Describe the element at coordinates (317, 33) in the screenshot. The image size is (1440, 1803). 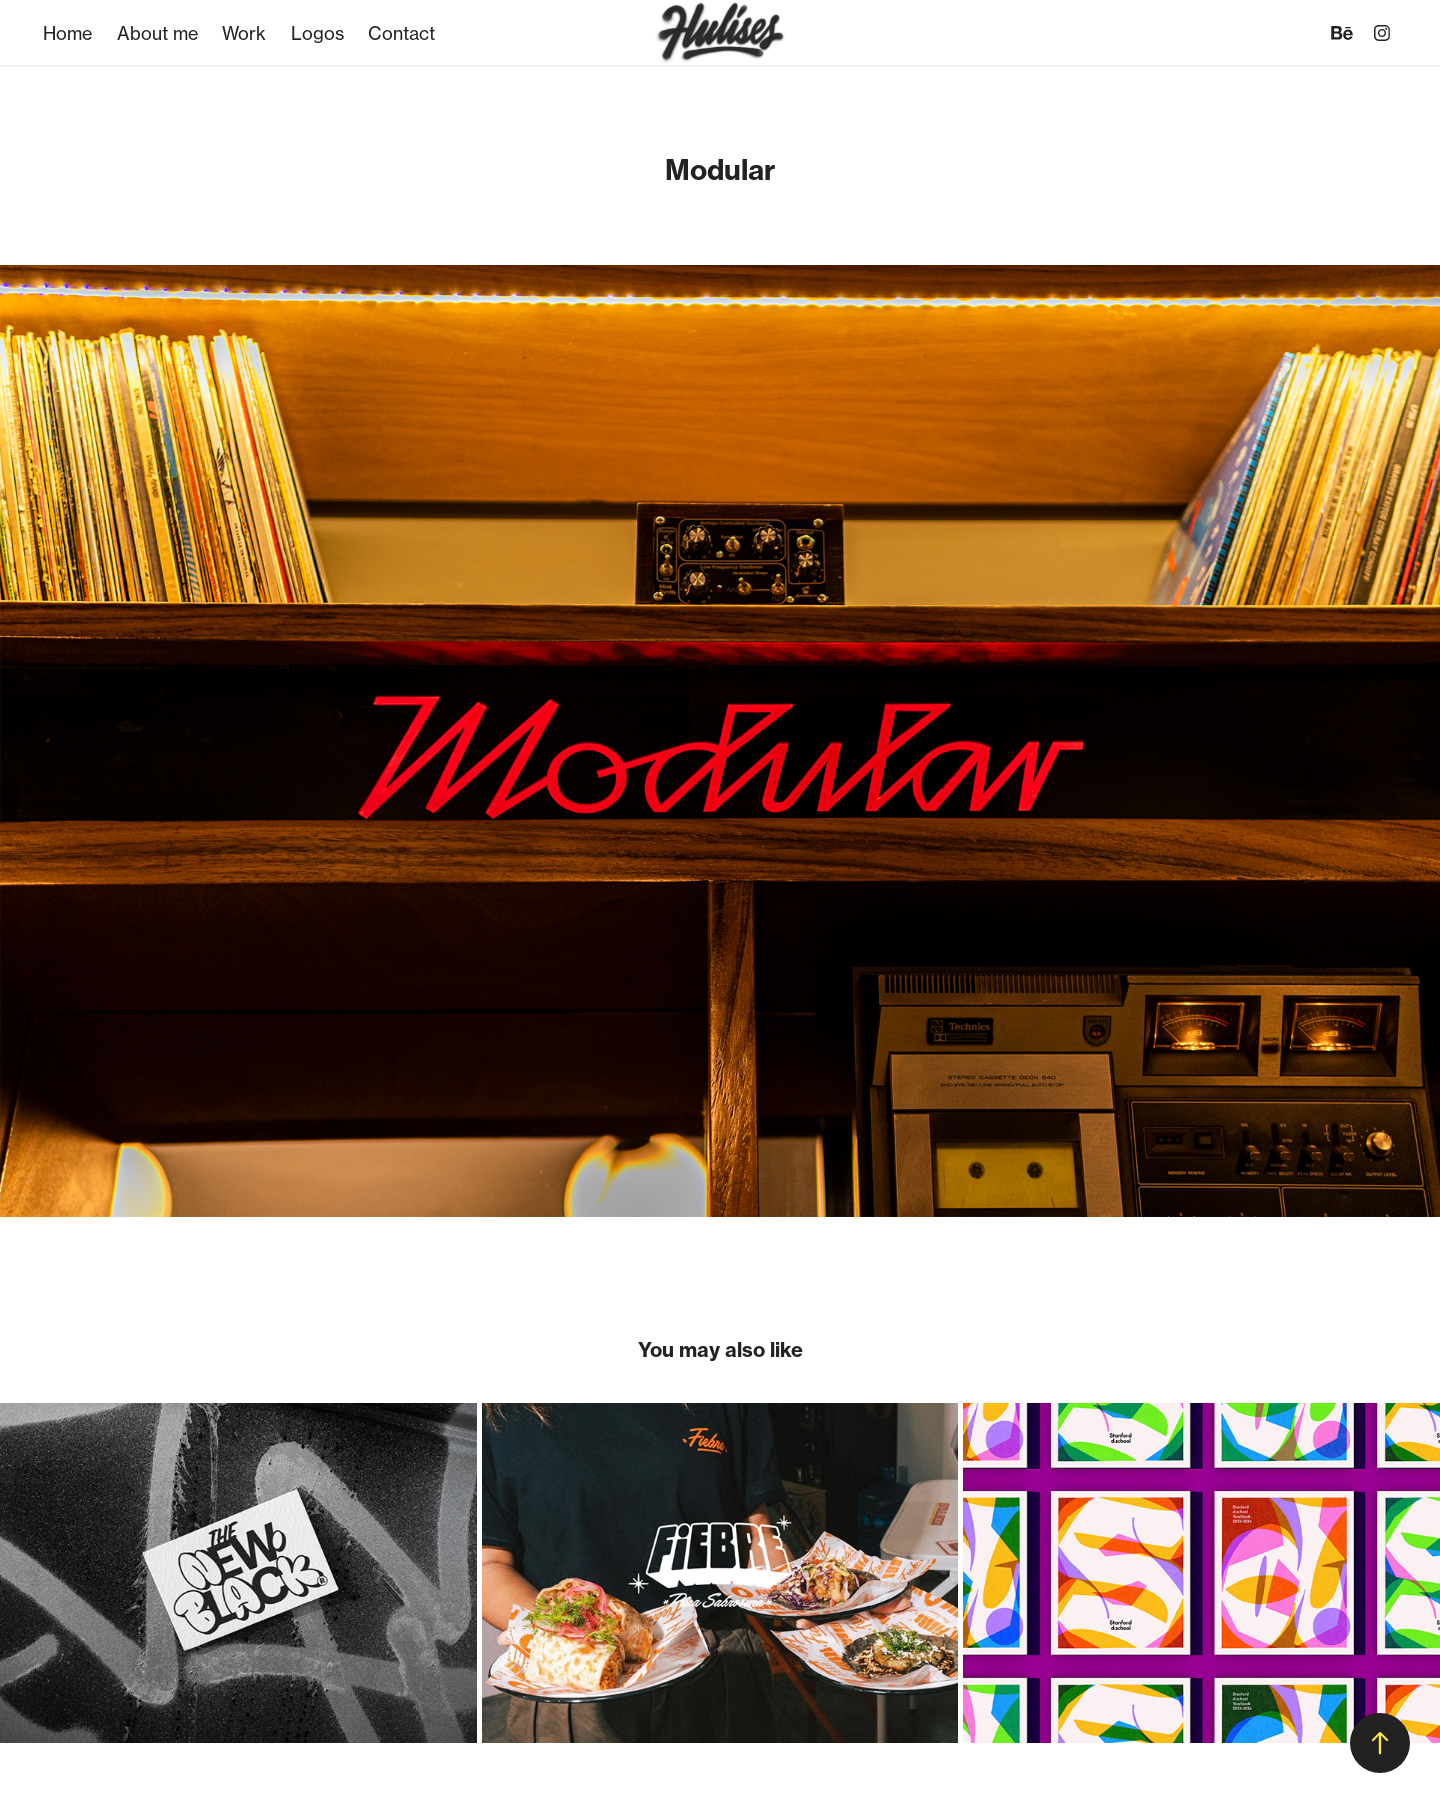
I see `Logos` at that location.